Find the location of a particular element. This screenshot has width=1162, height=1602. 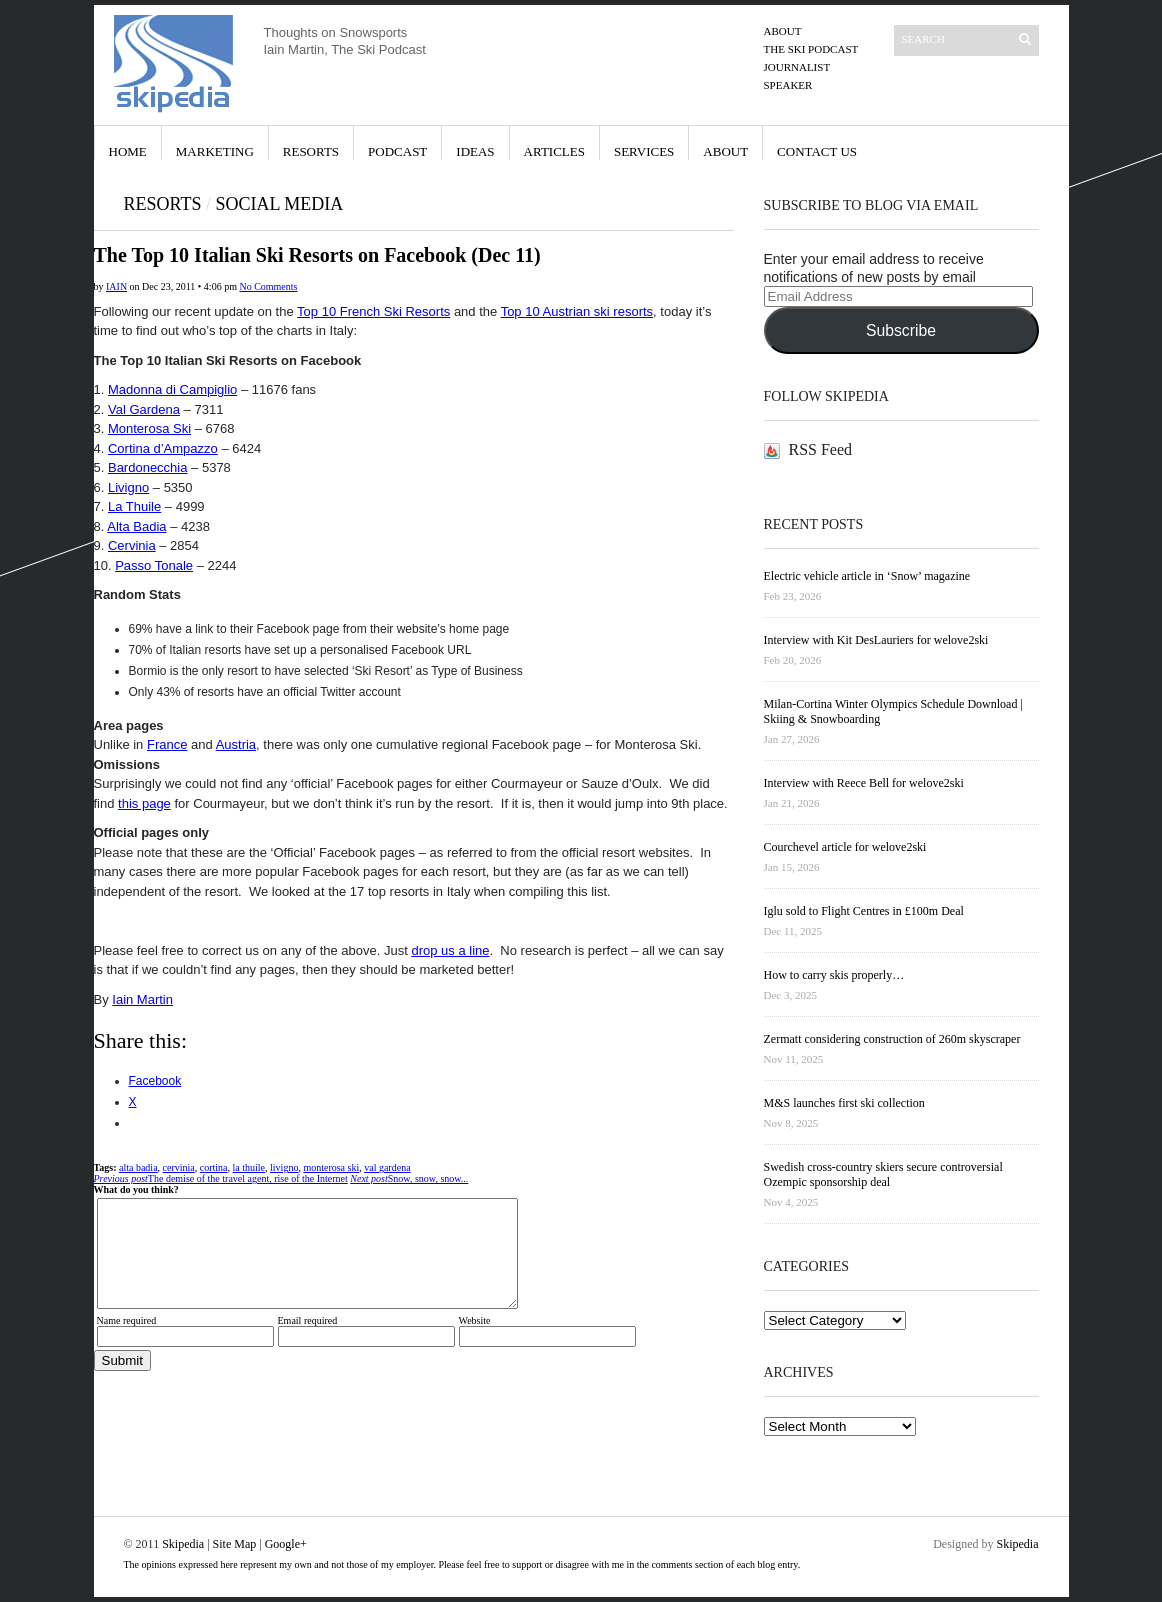

Ideas is located at coordinates (475, 151).